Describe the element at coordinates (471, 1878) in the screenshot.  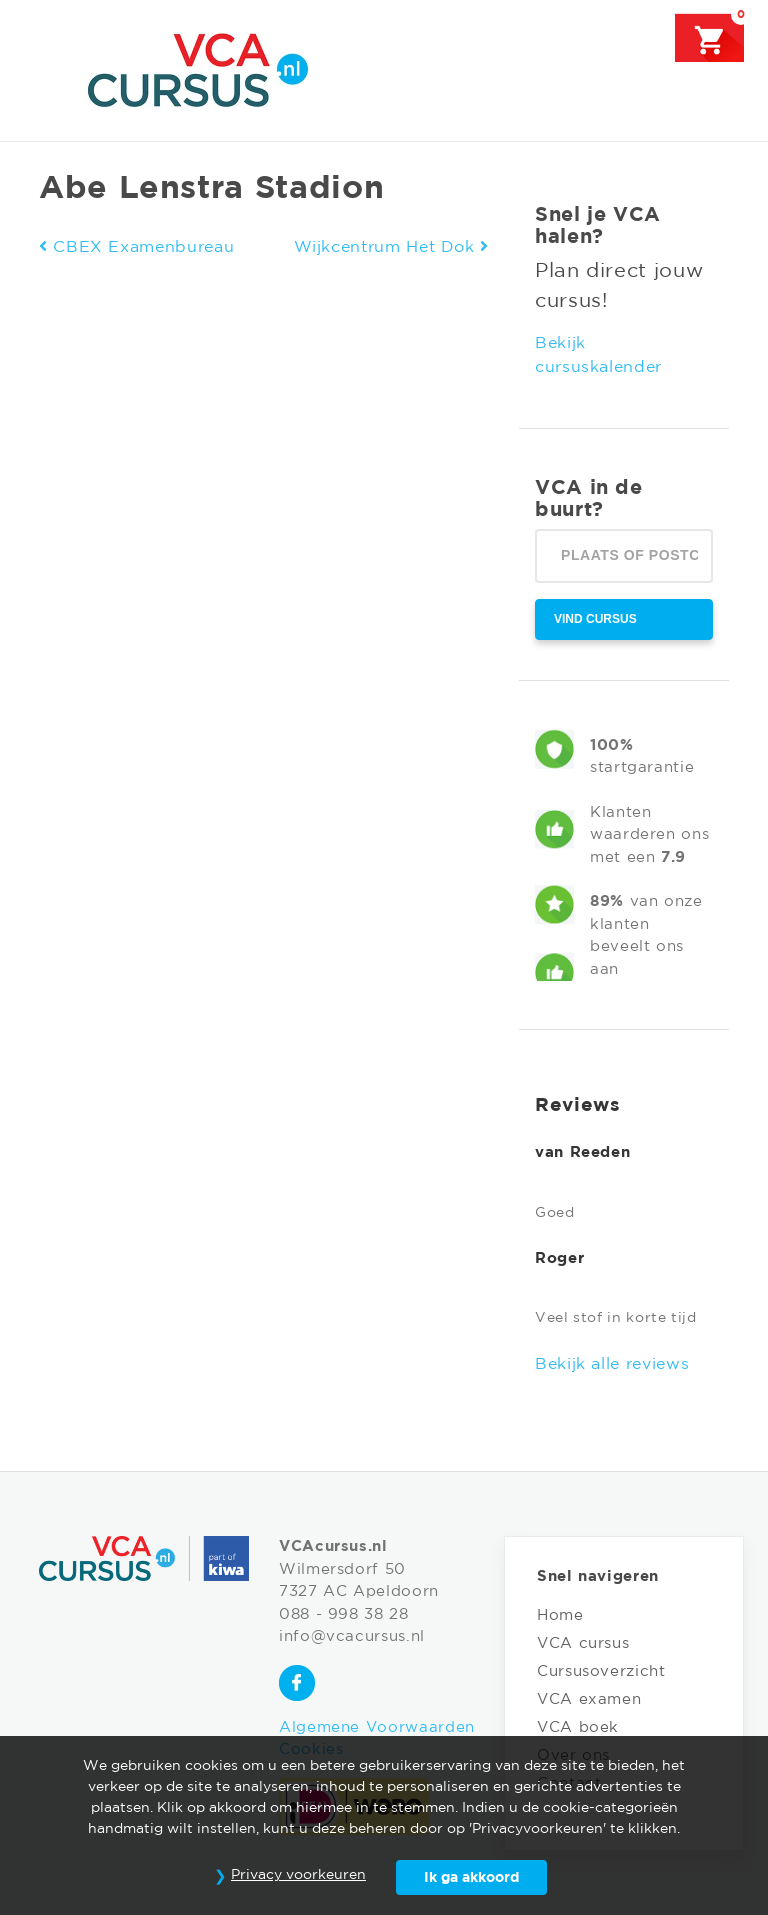
I see `Ik ga akkoord` at that location.